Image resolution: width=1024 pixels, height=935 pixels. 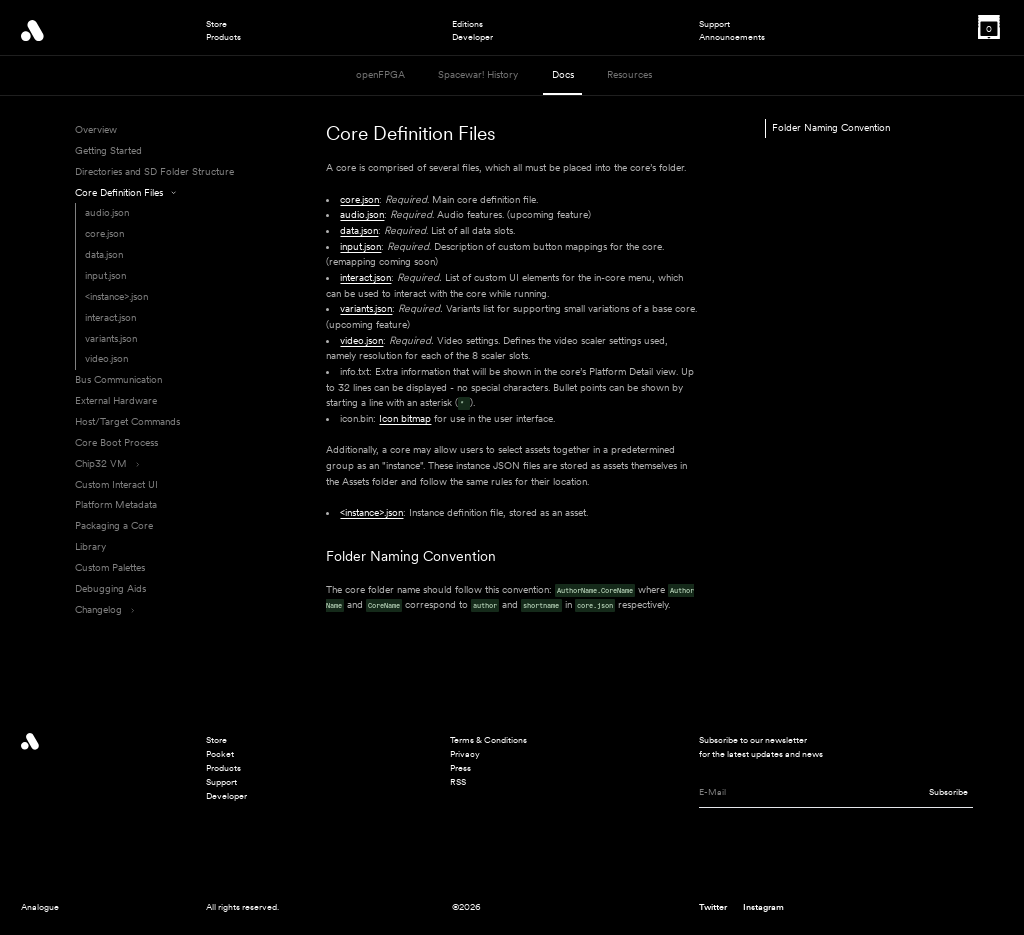 What do you see at coordinates (105, 275) in the screenshot?
I see `input.json` at bounding box center [105, 275].